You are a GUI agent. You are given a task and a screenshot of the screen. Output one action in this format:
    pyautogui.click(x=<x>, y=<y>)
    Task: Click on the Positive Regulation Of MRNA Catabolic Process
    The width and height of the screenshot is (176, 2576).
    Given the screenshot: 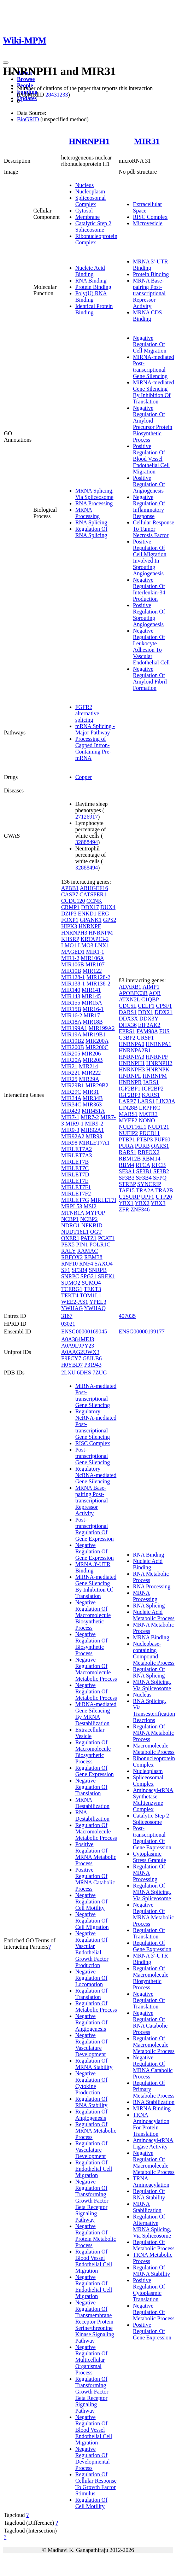 What is the action you would take?
    pyautogui.click(x=95, y=1879)
    